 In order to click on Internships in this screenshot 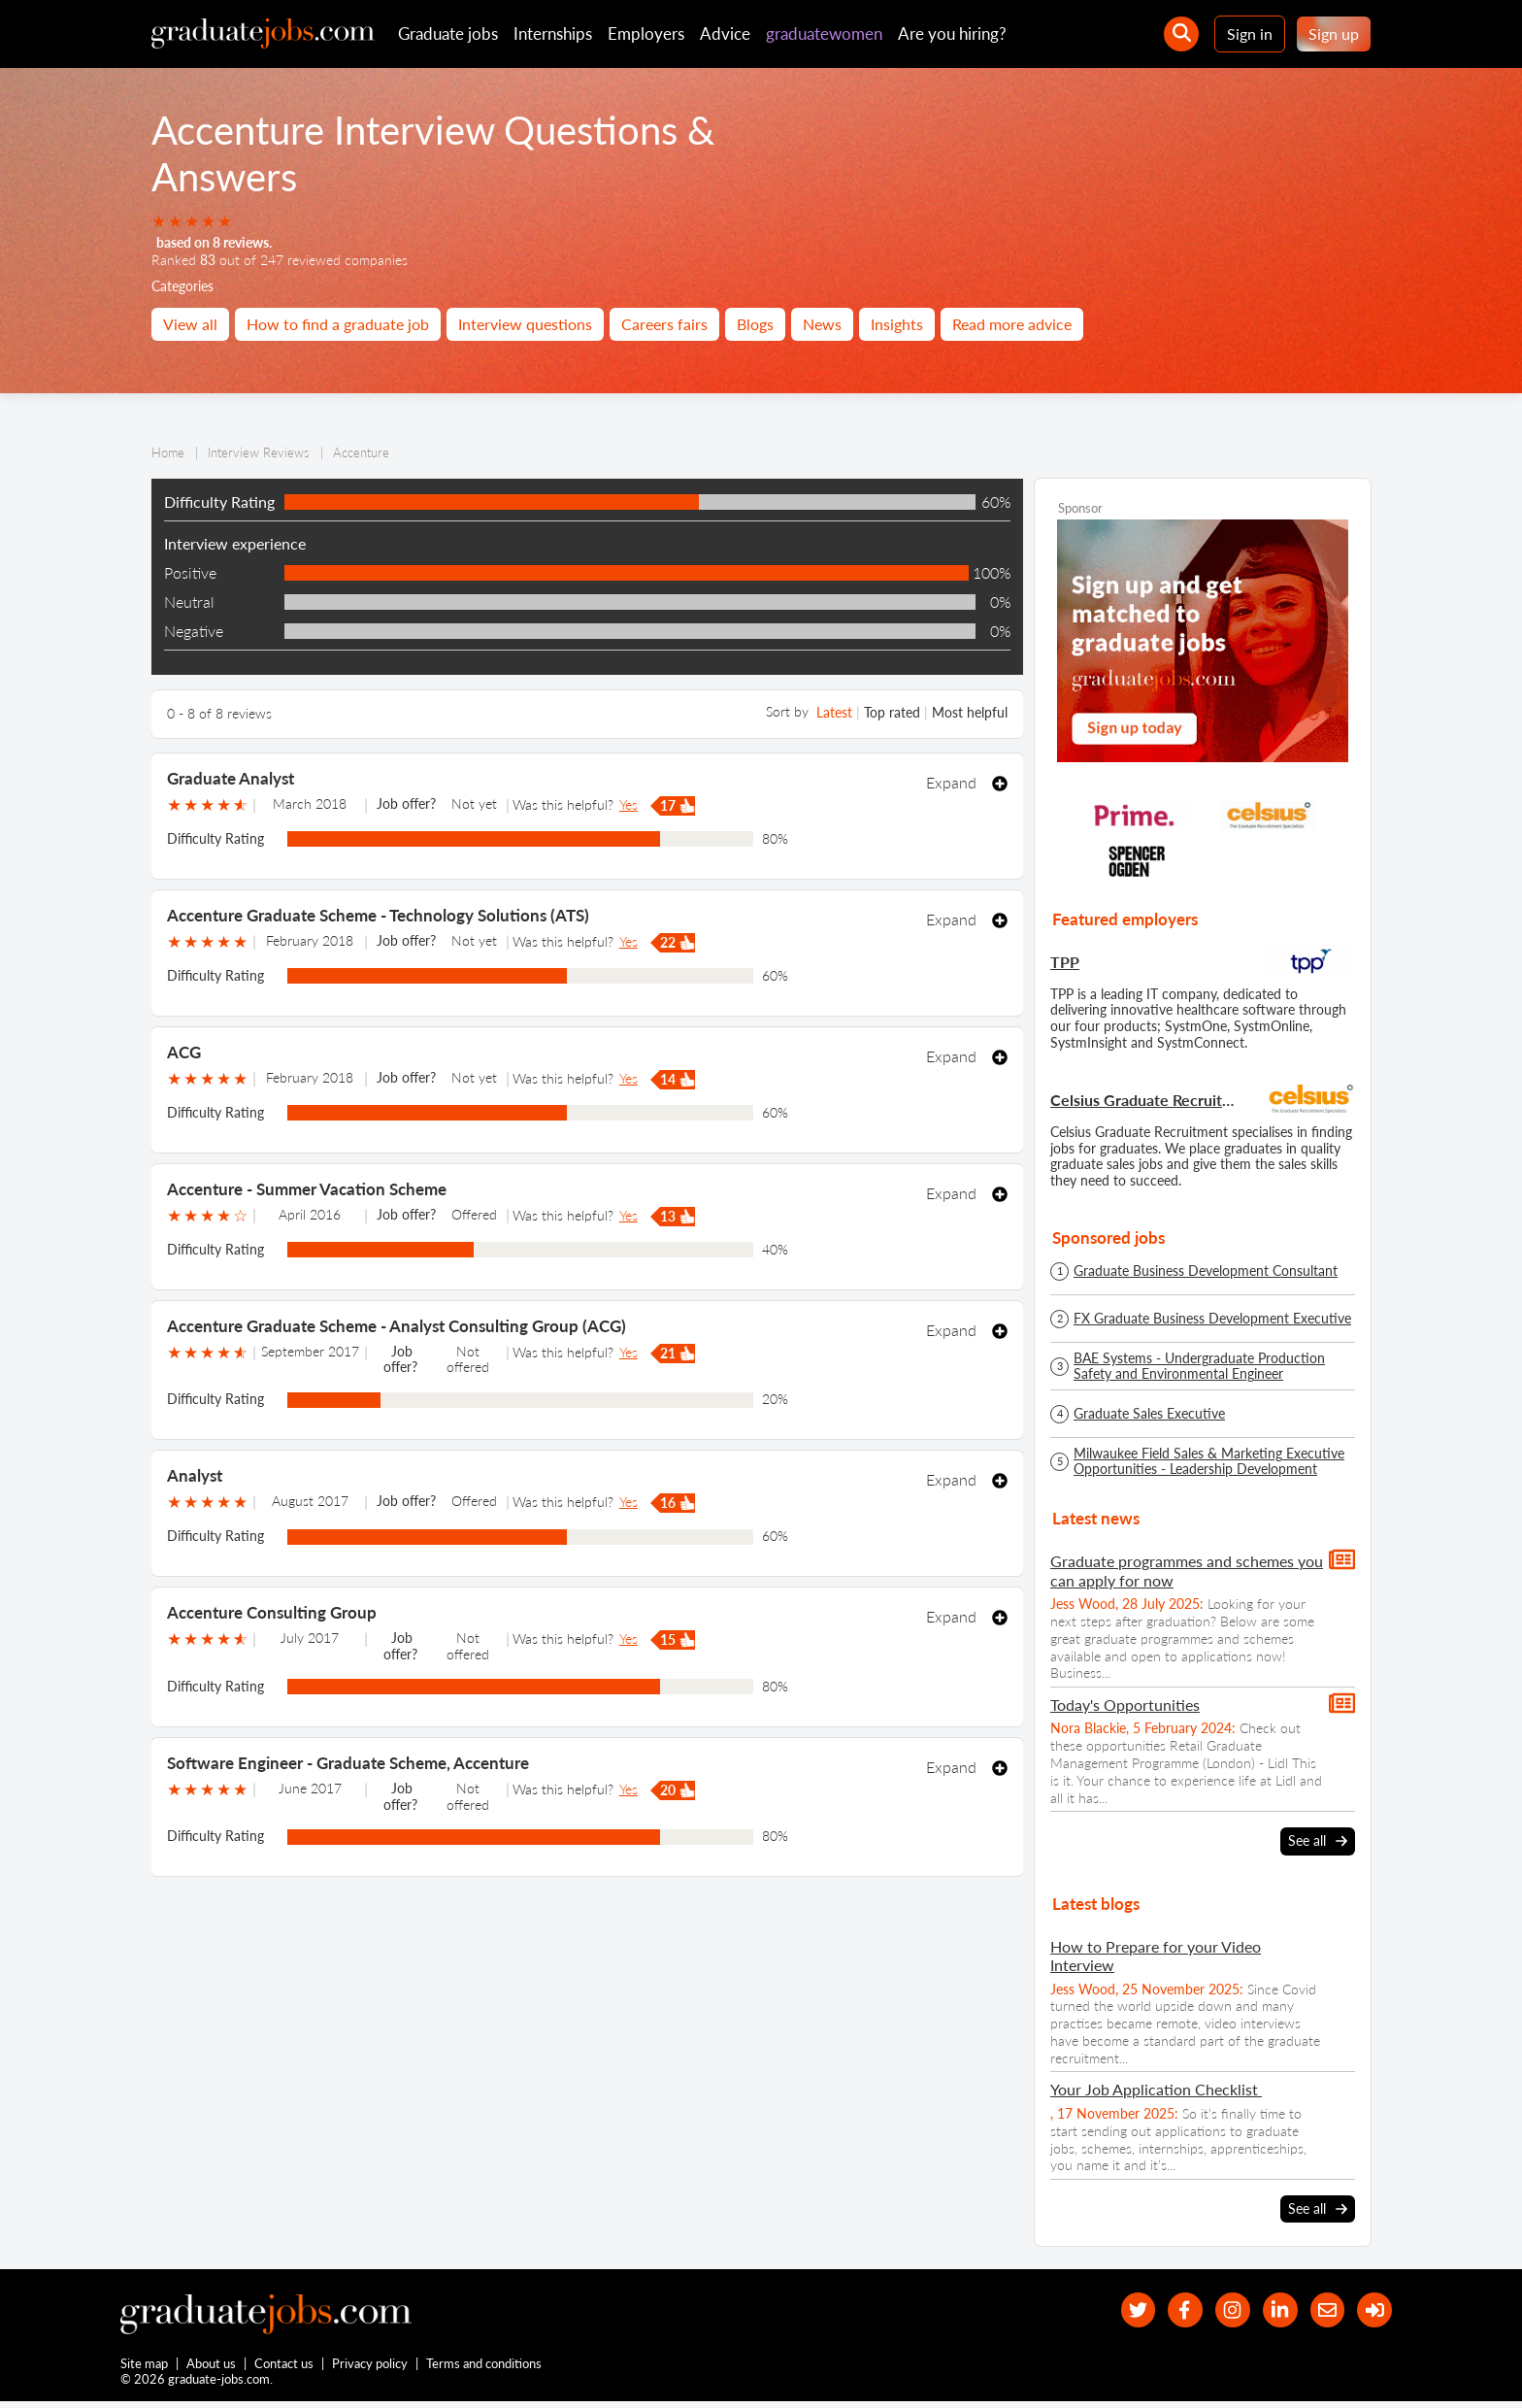, I will do `click(552, 33)`.